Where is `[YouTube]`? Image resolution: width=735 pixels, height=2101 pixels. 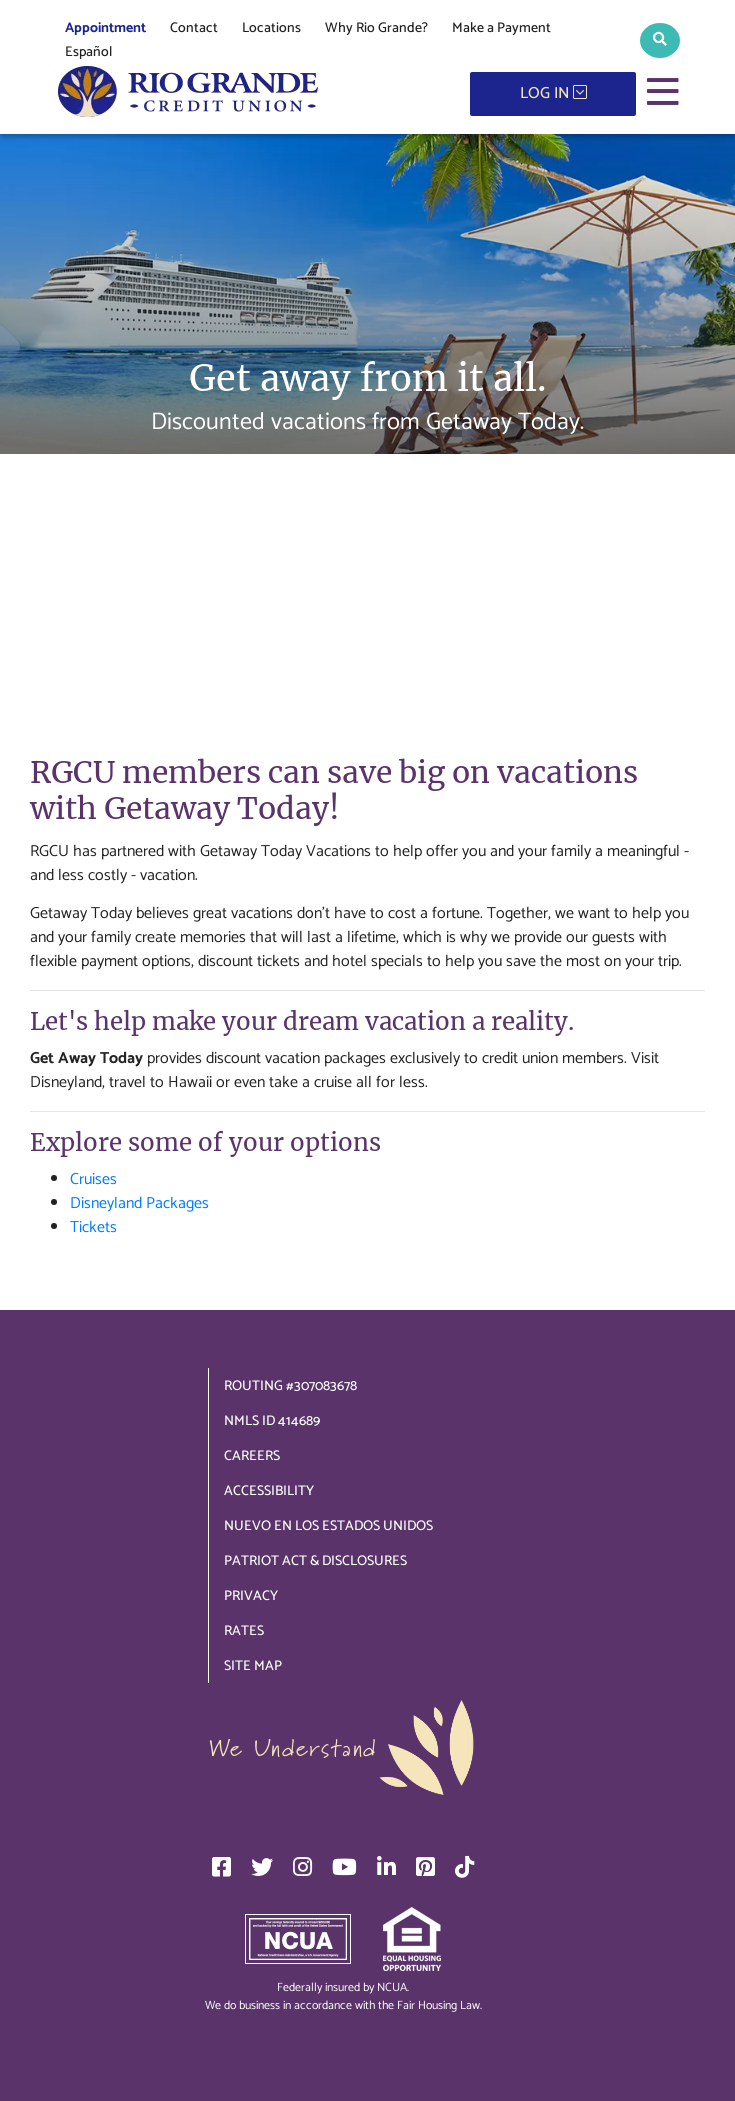 [YouTube] is located at coordinates (344, 1867).